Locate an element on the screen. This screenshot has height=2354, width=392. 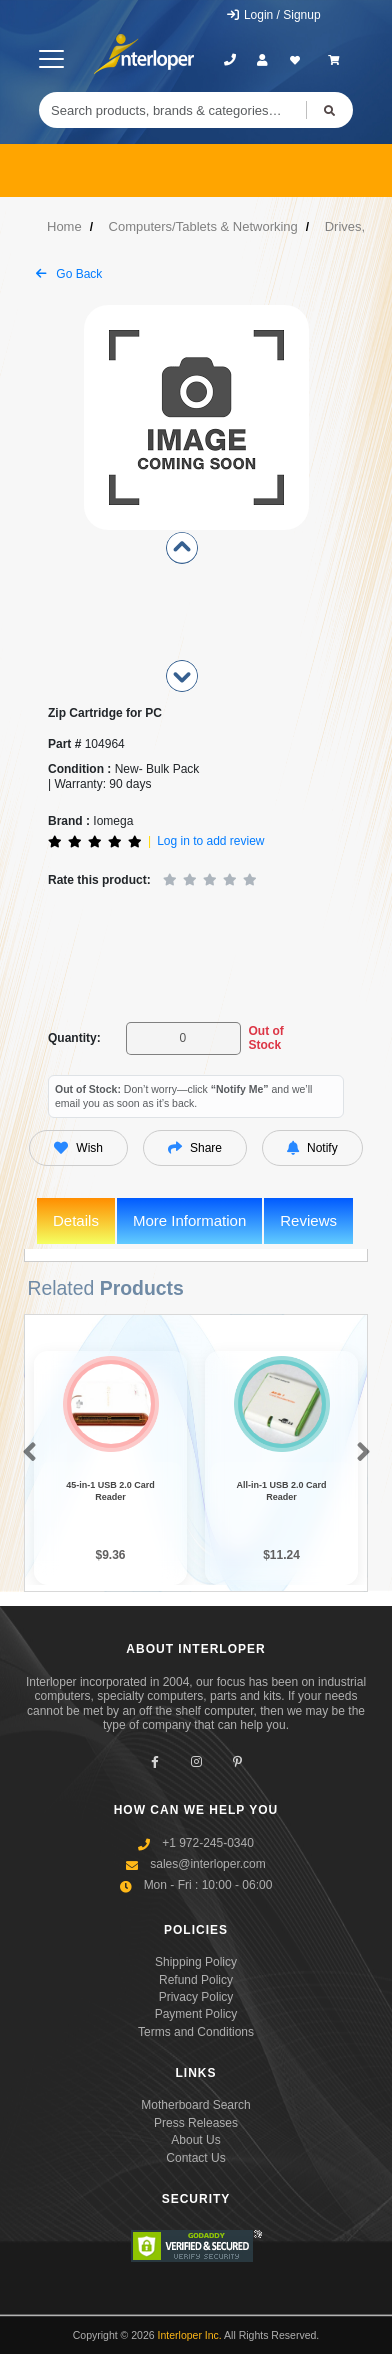
Go Back is located at coordinates (69, 274).